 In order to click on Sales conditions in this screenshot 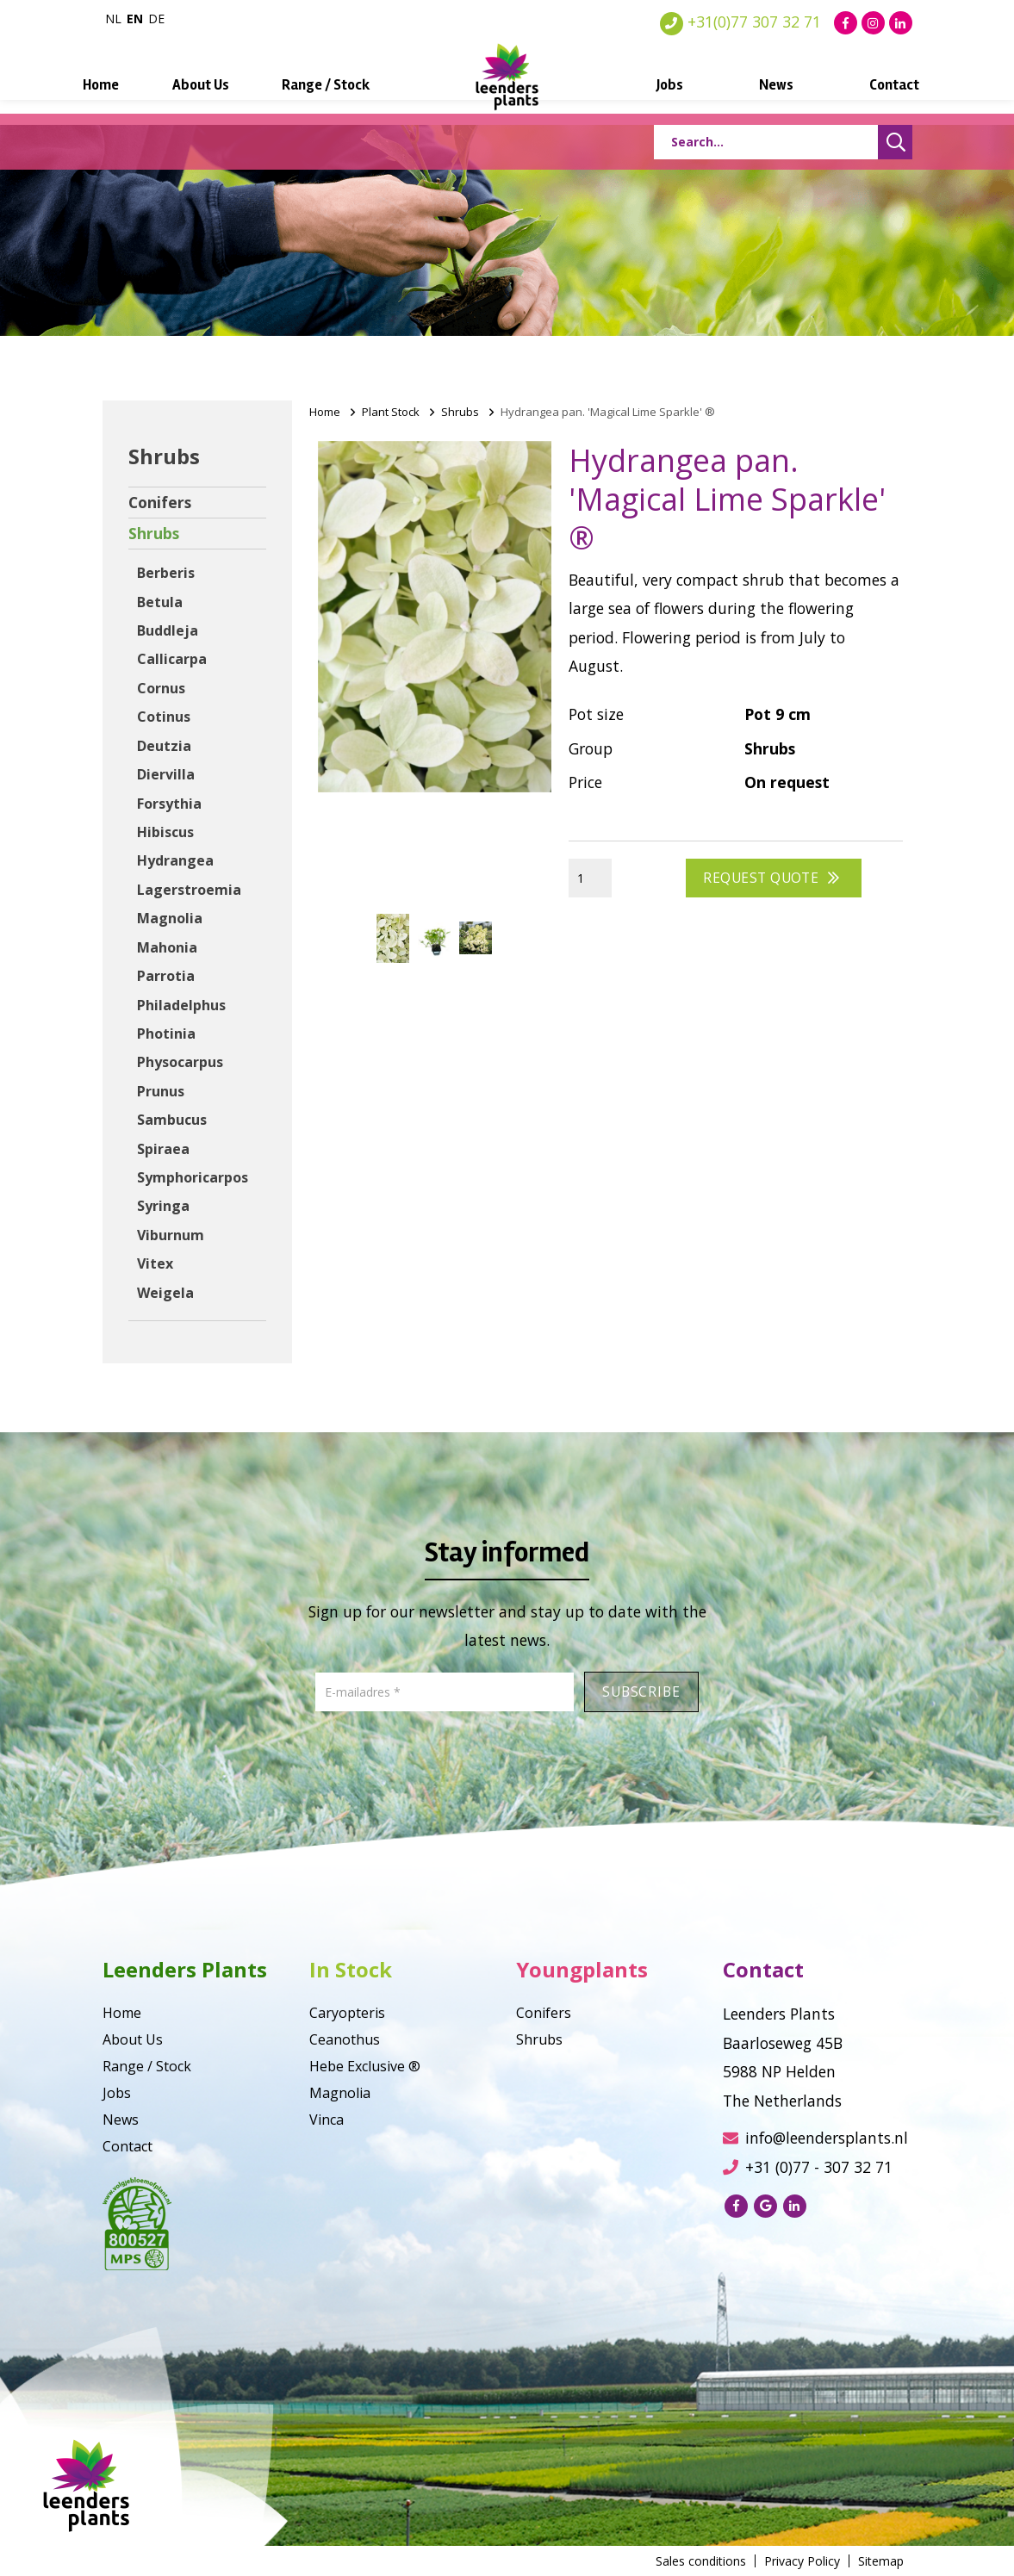, I will do `click(701, 2560)`.